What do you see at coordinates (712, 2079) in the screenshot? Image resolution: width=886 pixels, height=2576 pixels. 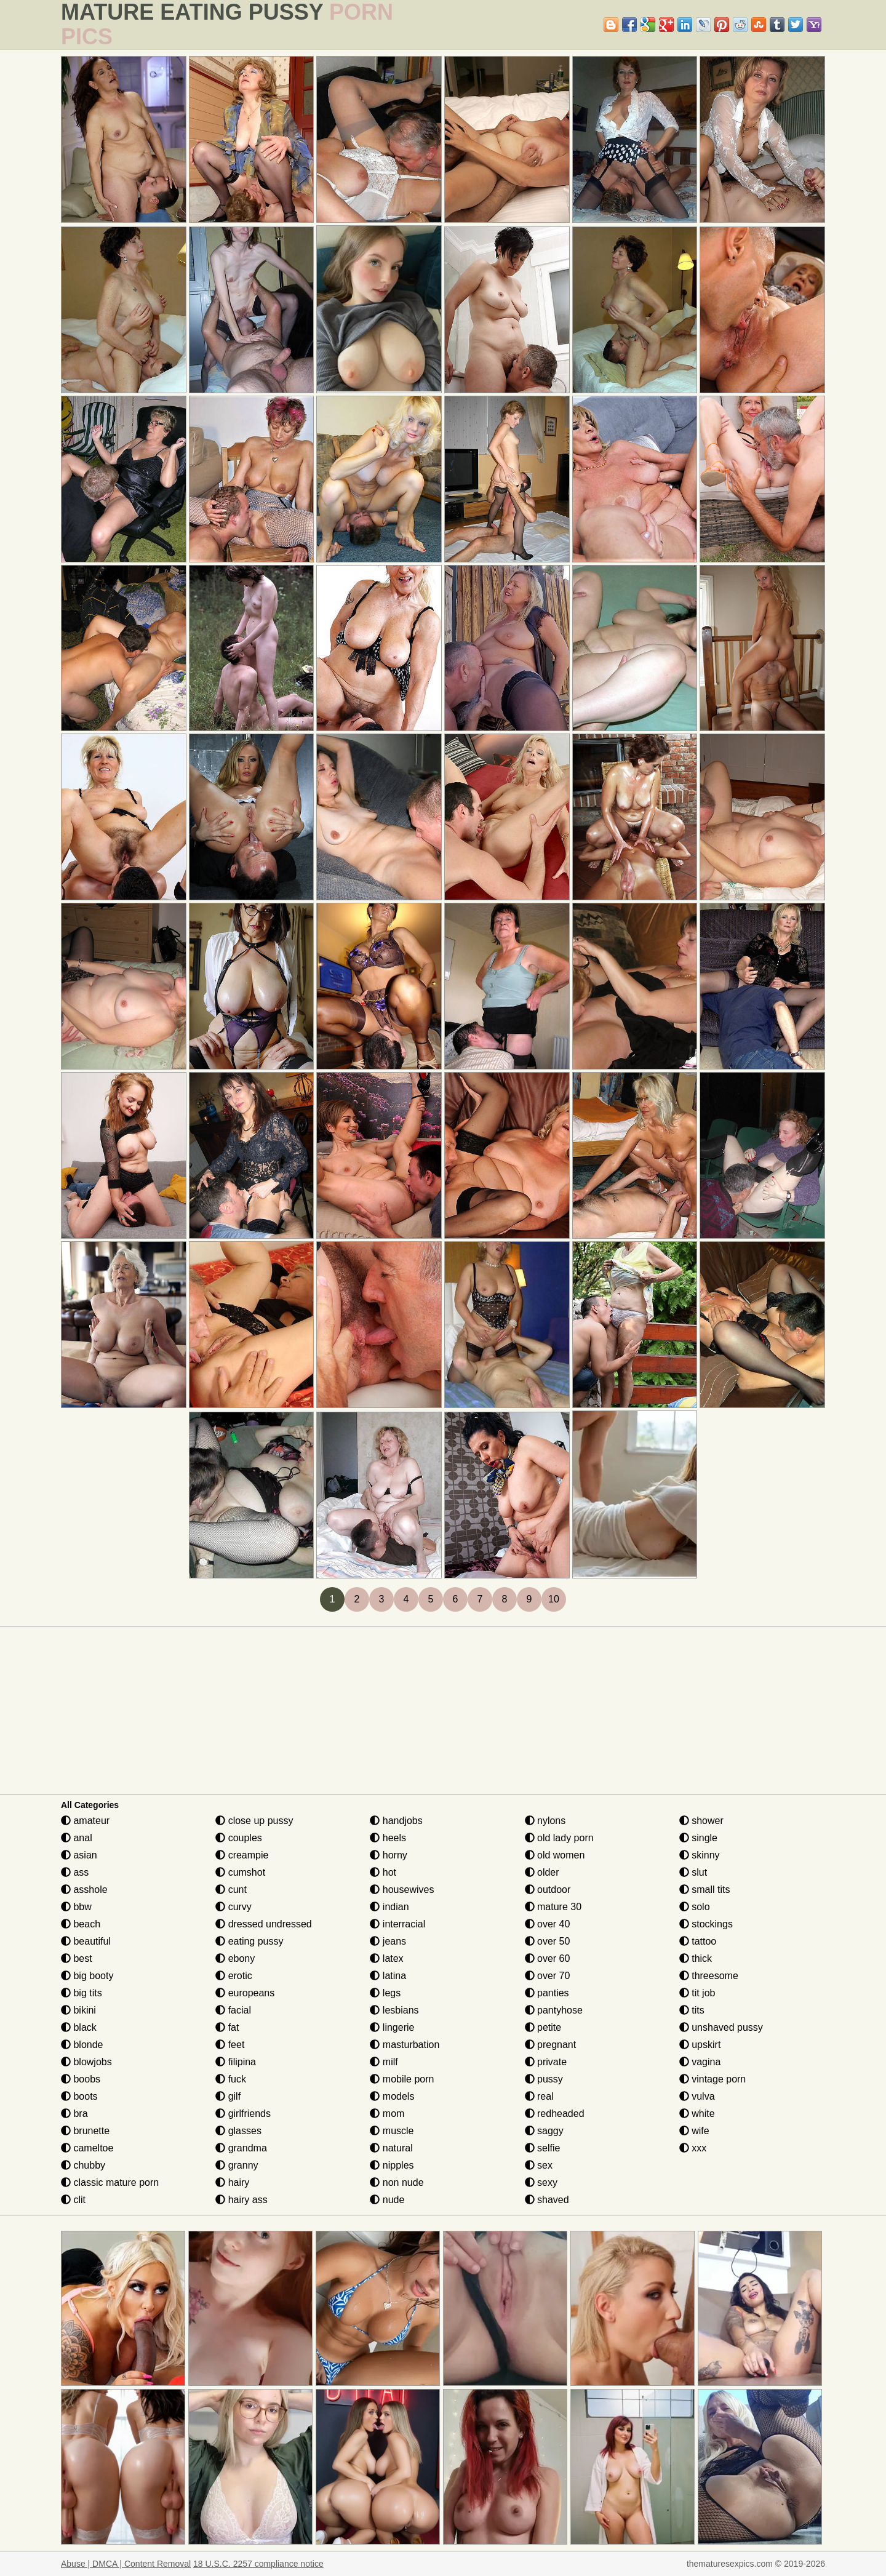 I see `vintage porn` at bounding box center [712, 2079].